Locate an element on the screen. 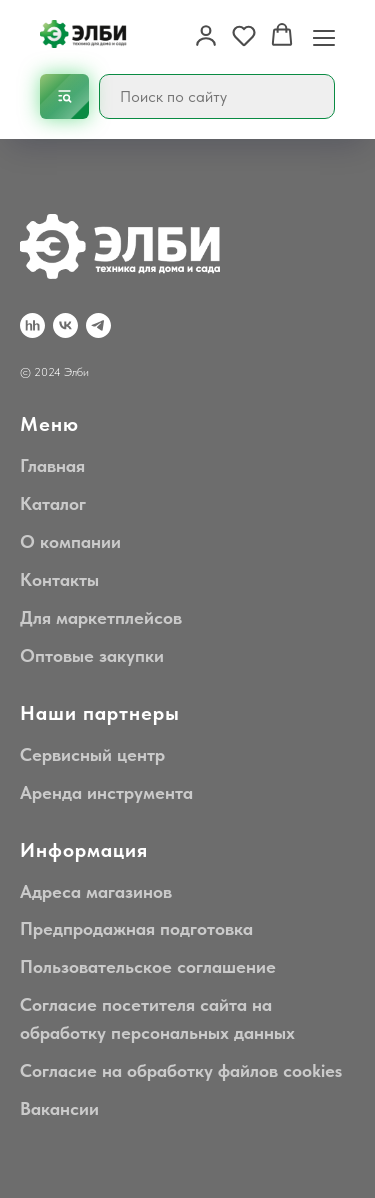 The width and height of the screenshot is (375, 1198). Оптовые закупки is located at coordinates (92, 655).